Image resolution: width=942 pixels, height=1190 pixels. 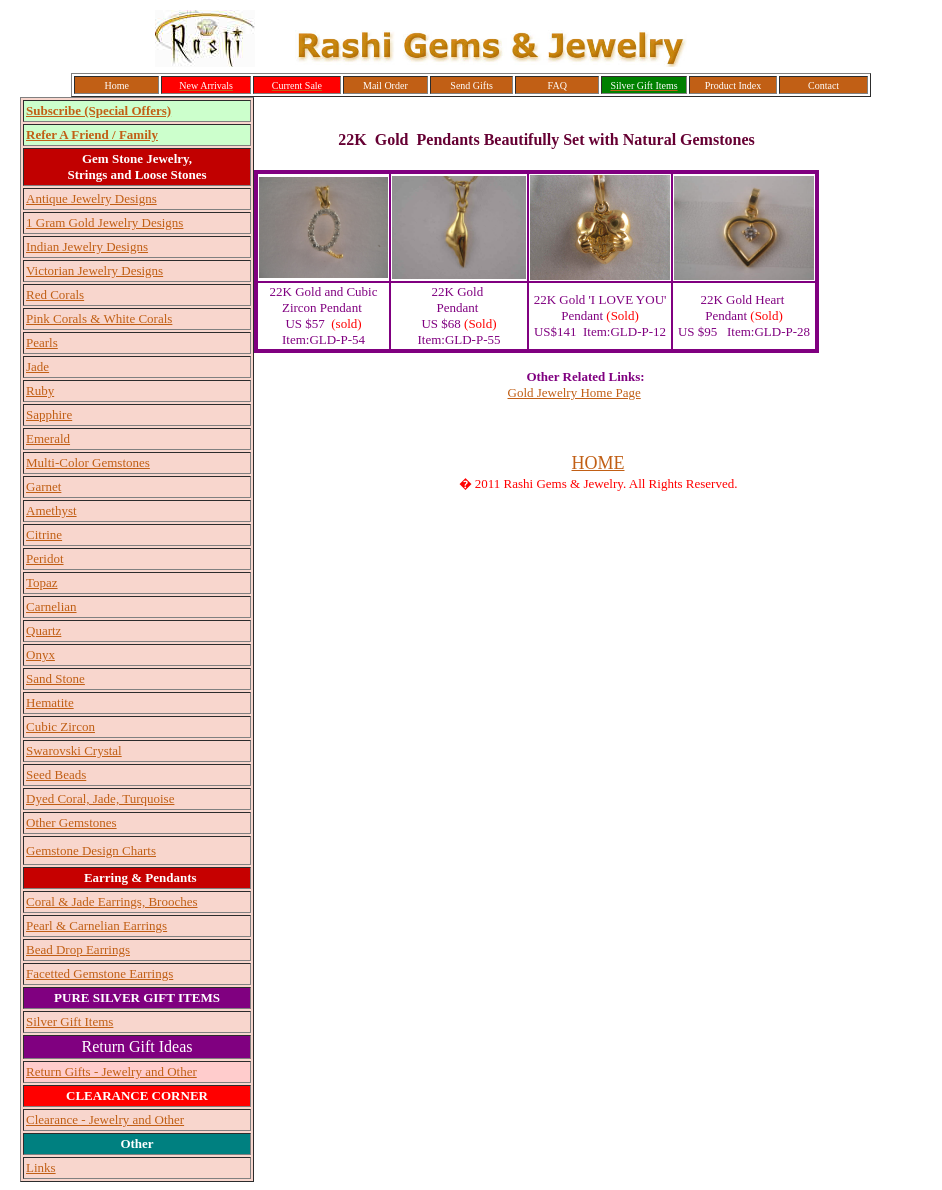 What do you see at coordinates (99, 318) in the screenshot?
I see `Pink Corals & White Corals` at bounding box center [99, 318].